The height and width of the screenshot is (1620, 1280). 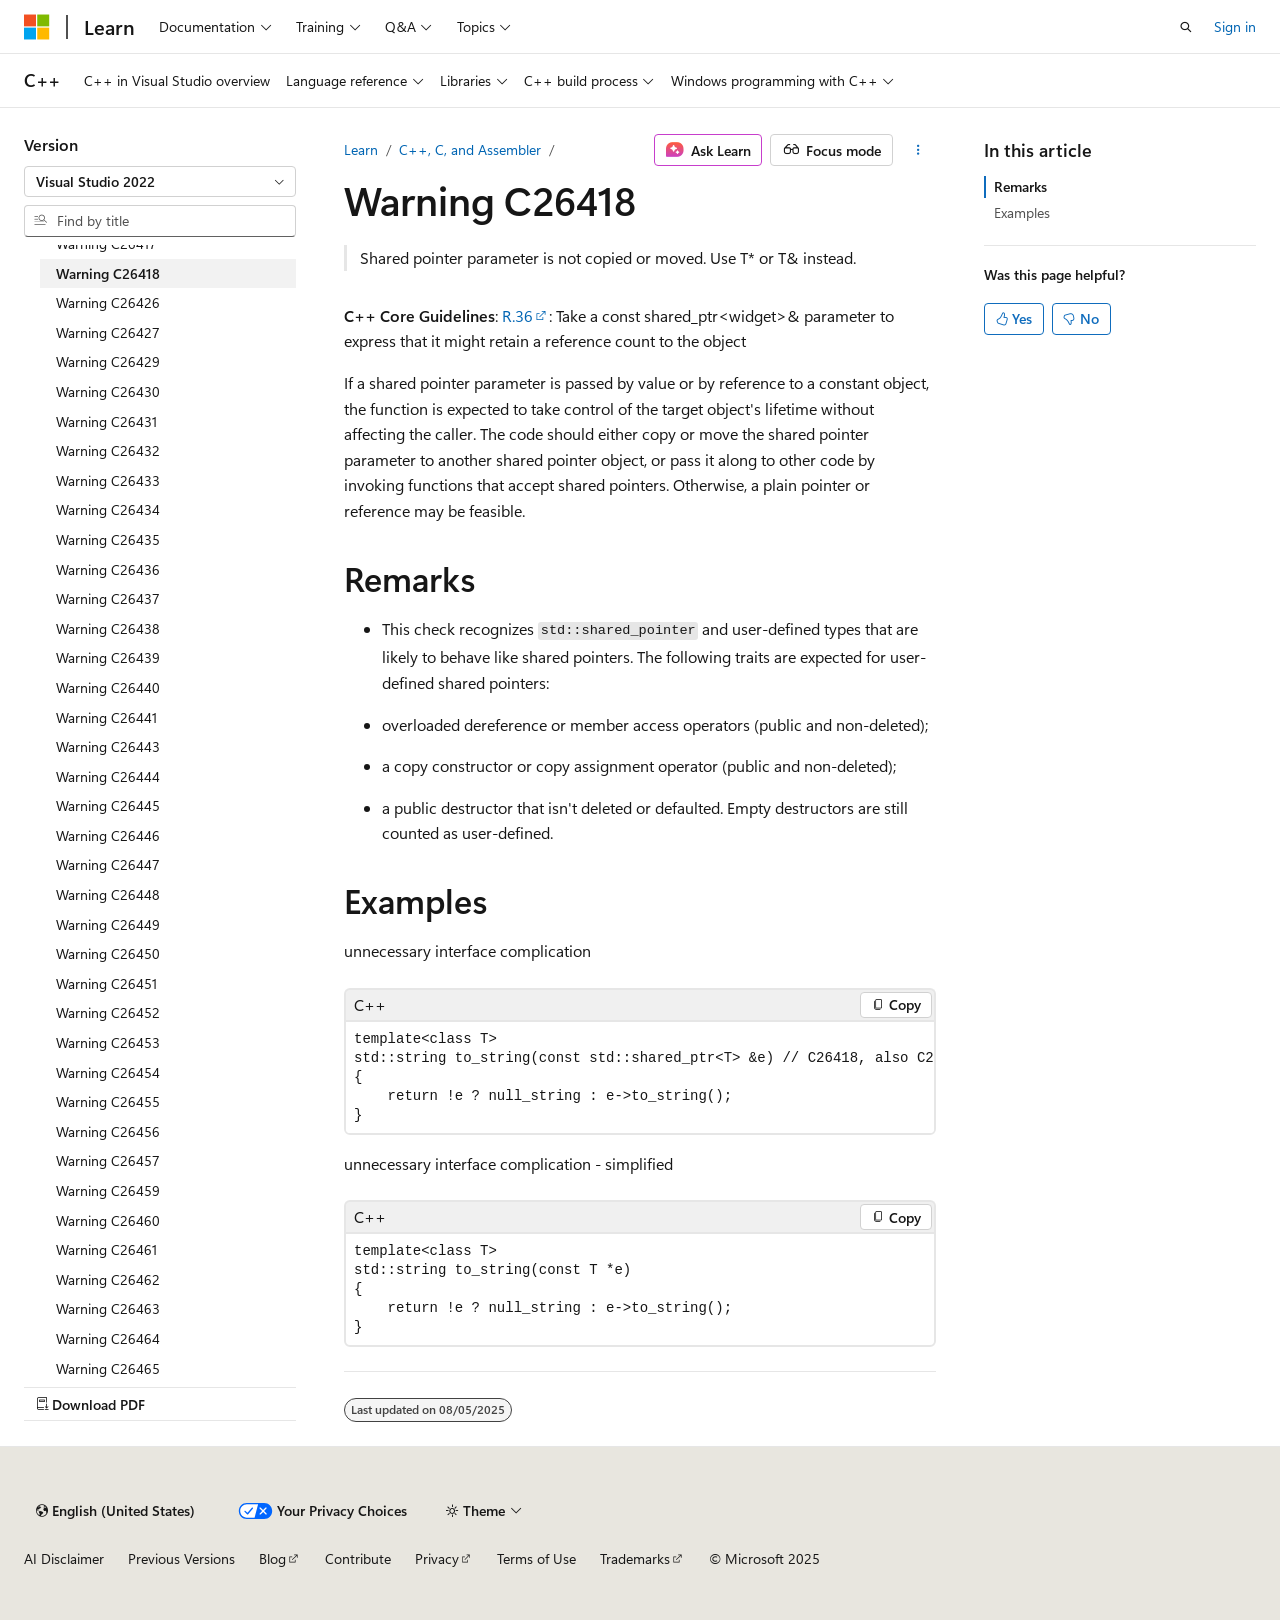 I want to click on Warning C26453 [treeitem], so click(x=108, y=1042).